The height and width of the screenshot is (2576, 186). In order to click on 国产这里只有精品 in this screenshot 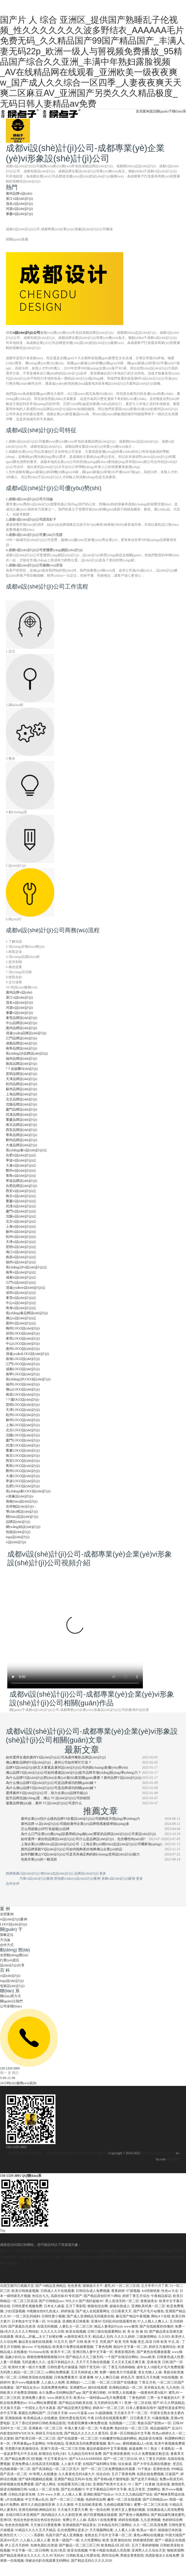, I will do `click(144, 2479)`.